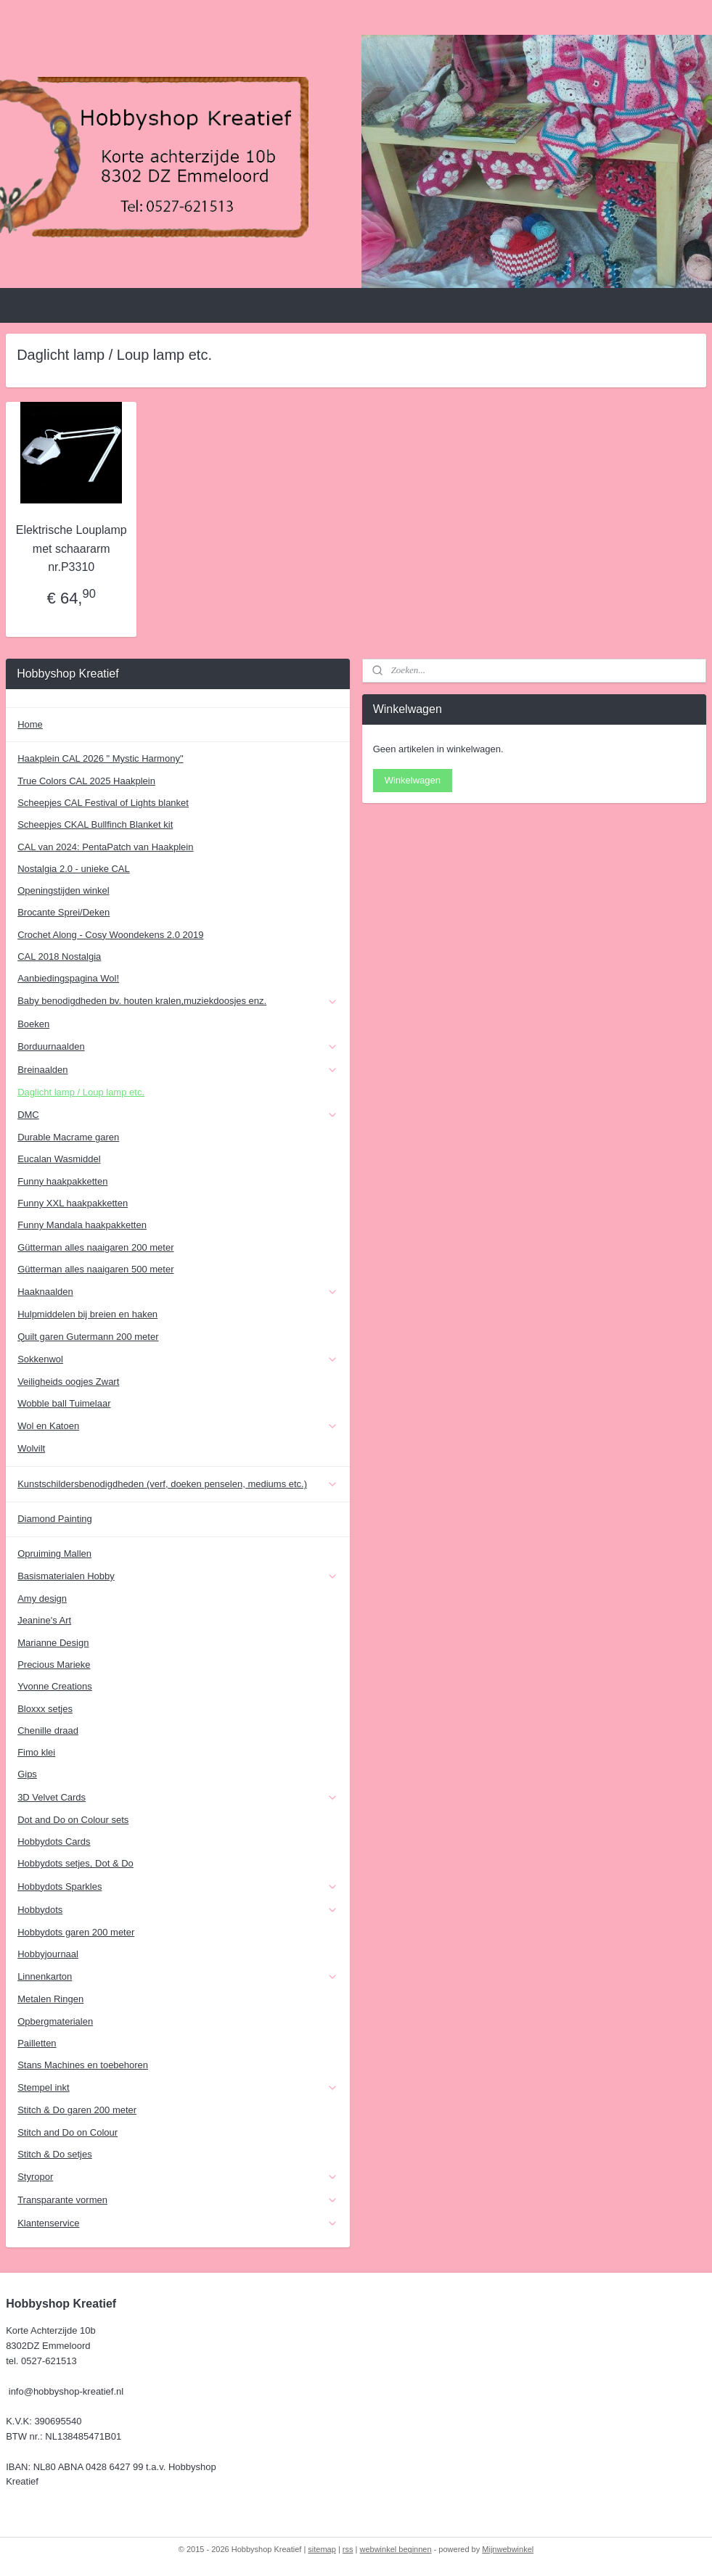 The image size is (712, 2576). Describe the element at coordinates (68, 1137) in the screenshot. I see `Durable Macrame garen` at that location.